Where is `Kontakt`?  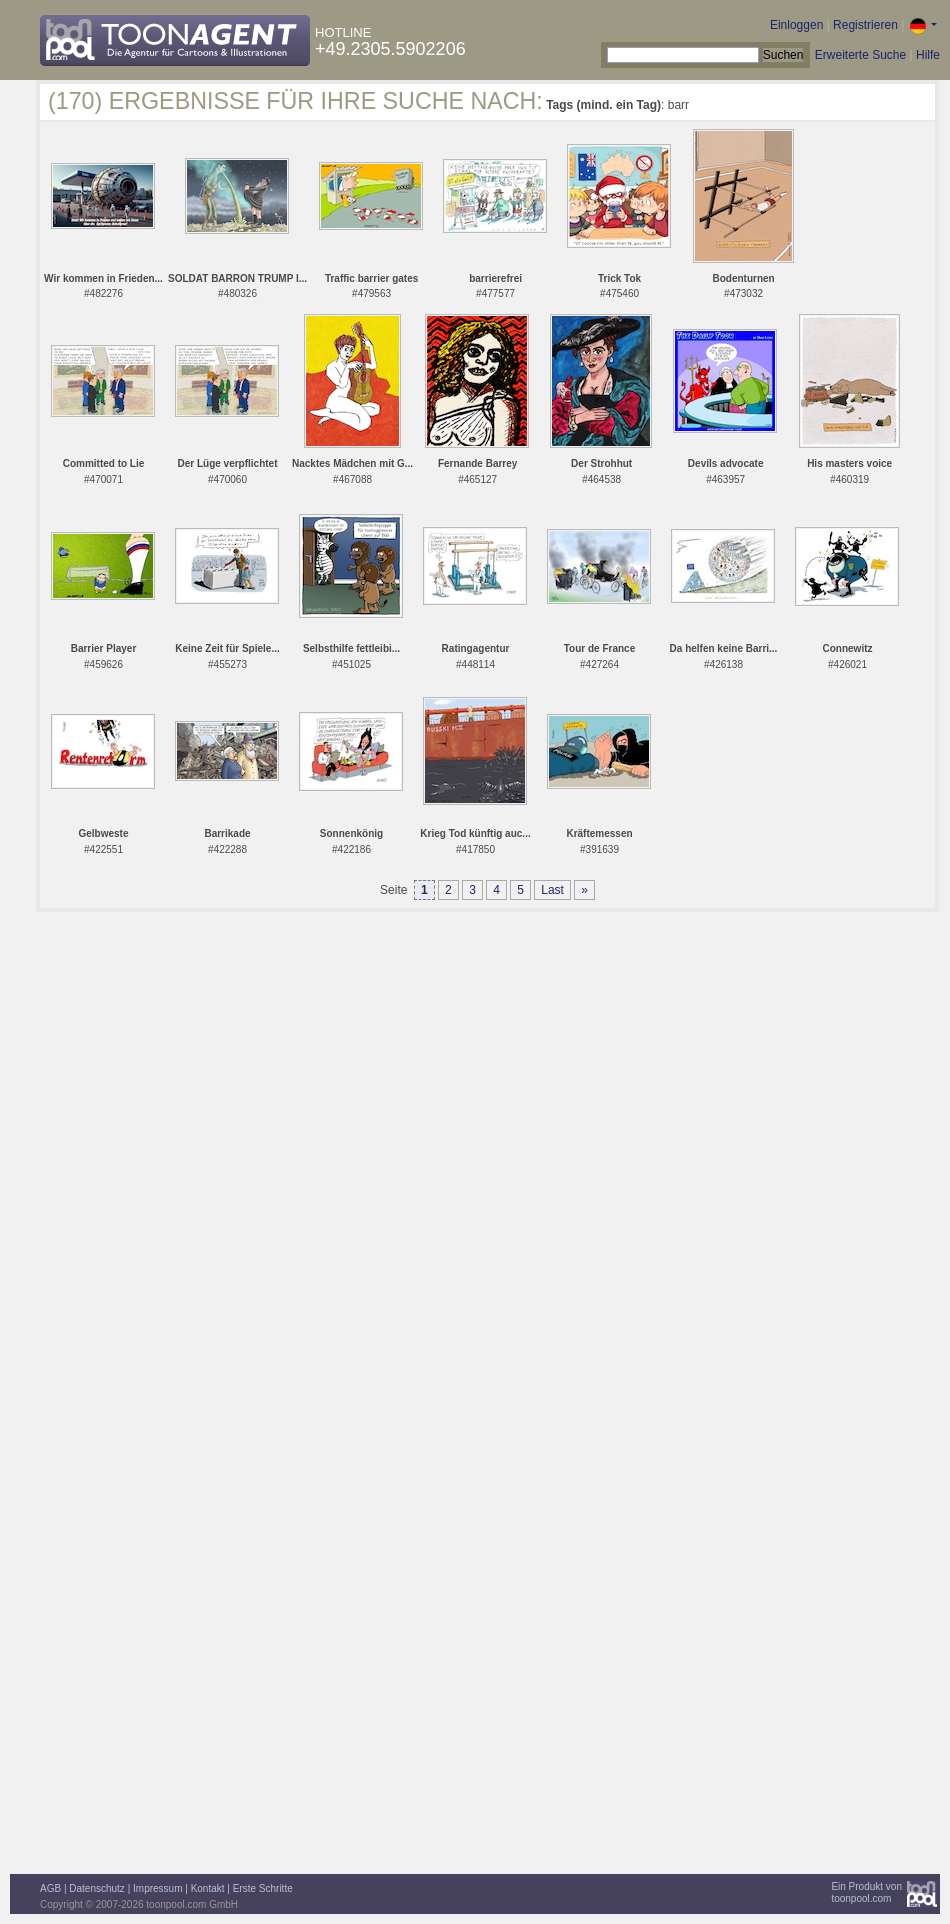
Kontakt is located at coordinates (208, 1888).